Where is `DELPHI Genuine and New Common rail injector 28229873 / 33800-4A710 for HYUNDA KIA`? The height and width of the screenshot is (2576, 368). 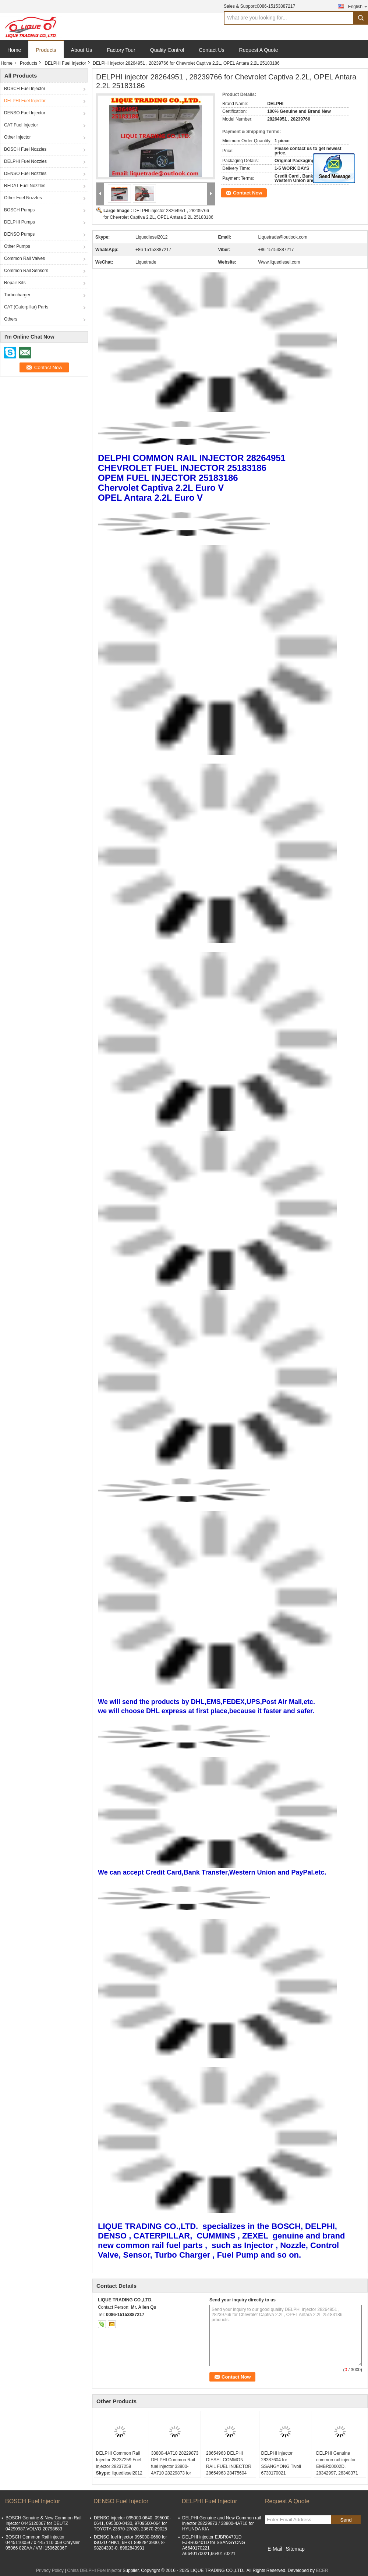 DELPHI Genuine and New Common rail injector 28229873 / 33800-4A710 for HYUNDA KIA is located at coordinates (221, 2523).